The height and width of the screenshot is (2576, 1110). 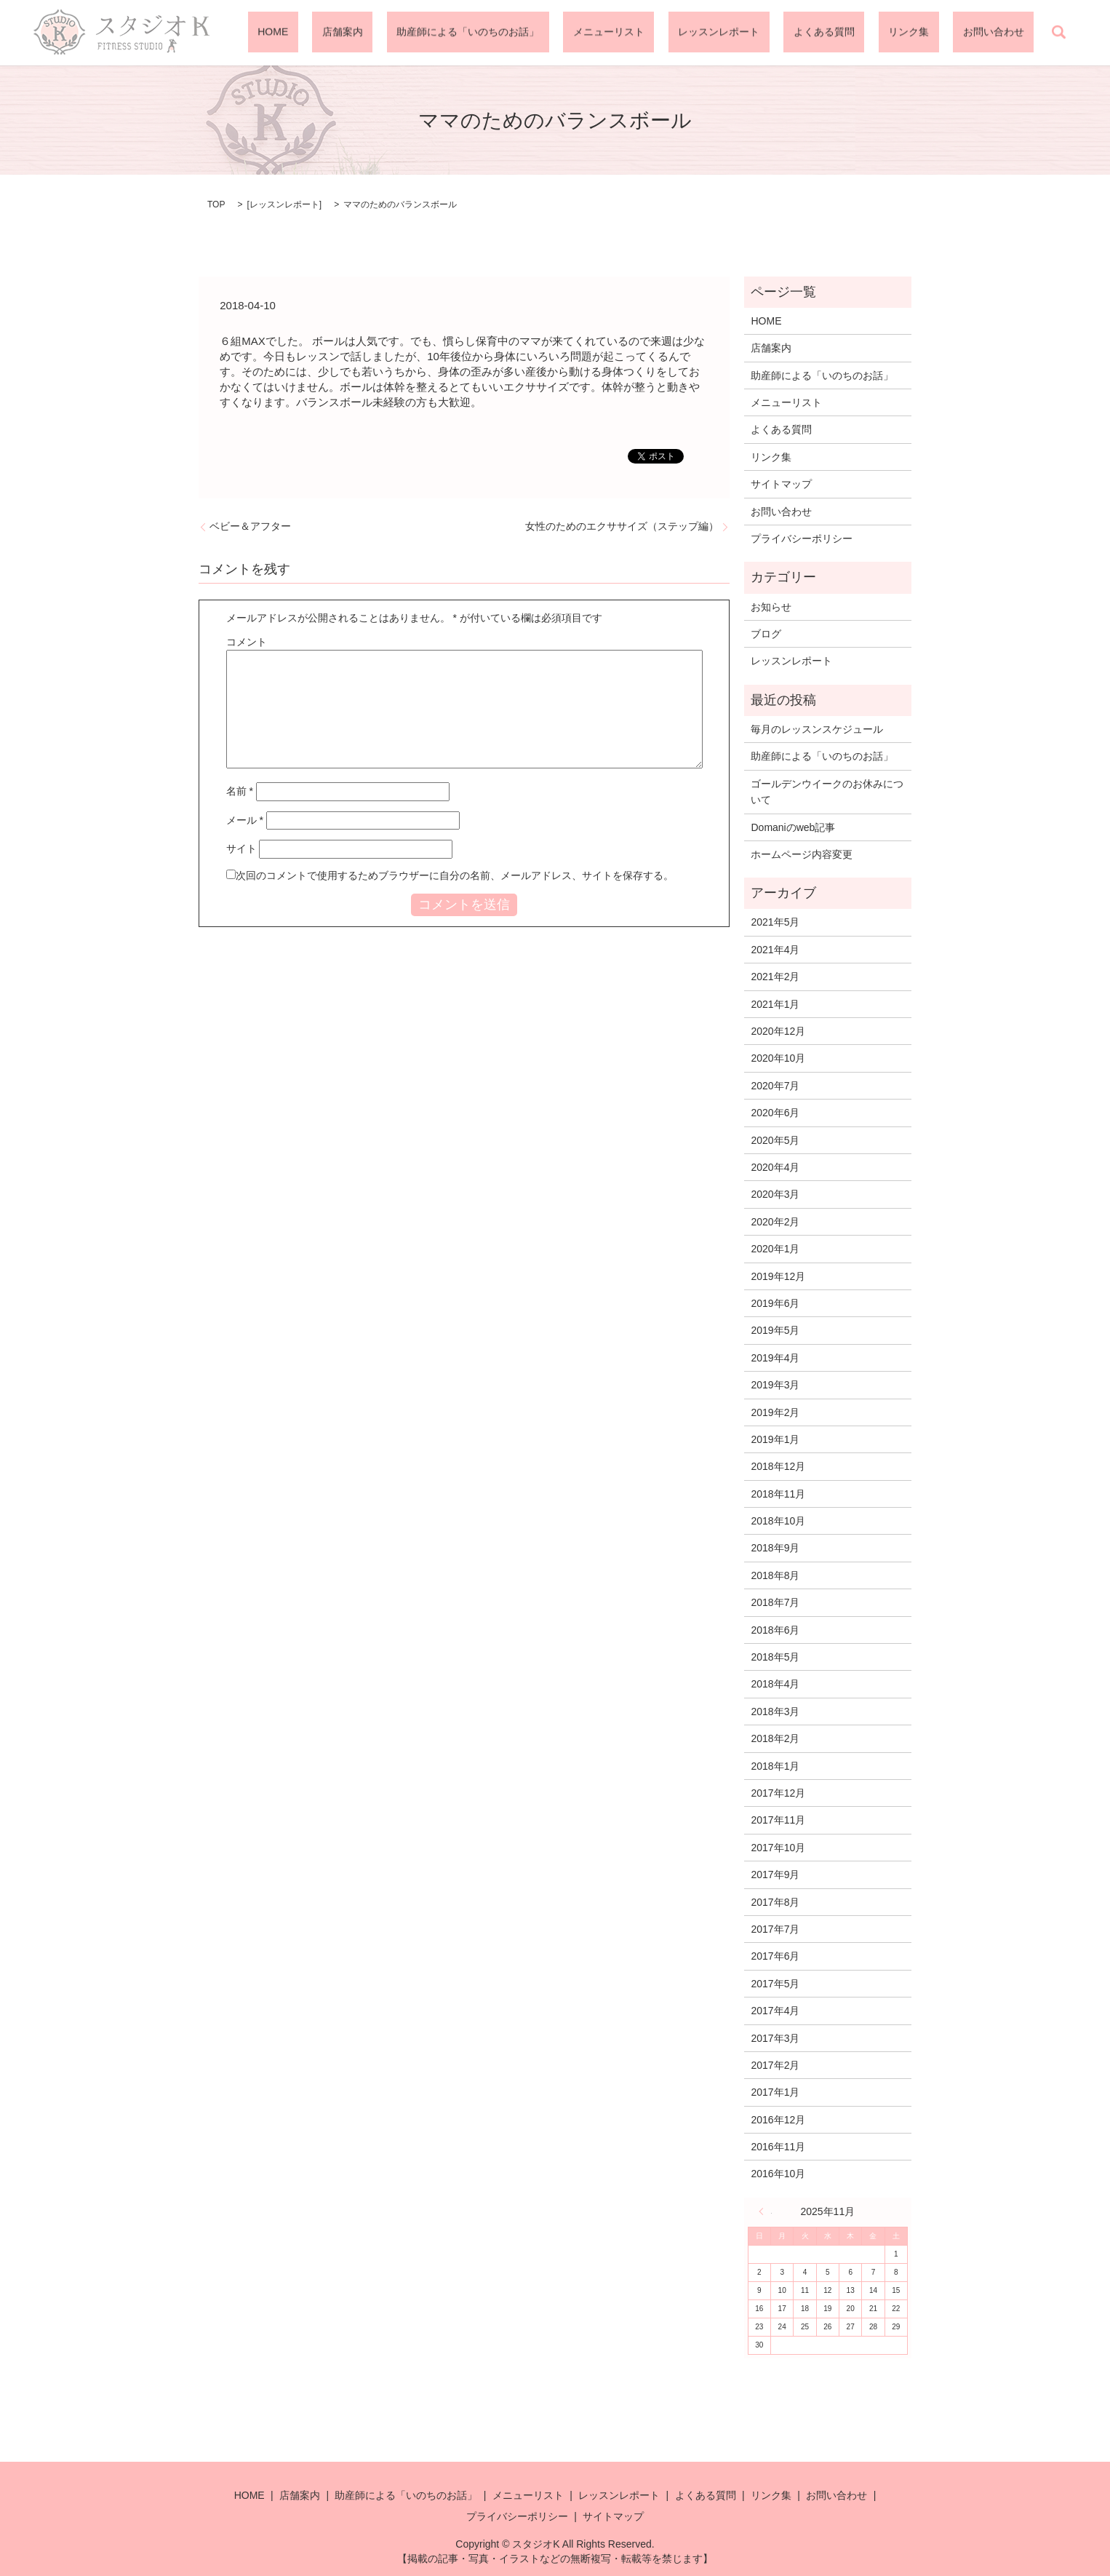 What do you see at coordinates (246, 642) in the screenshot?
I see `コメント` at bounding box center [246, 642].